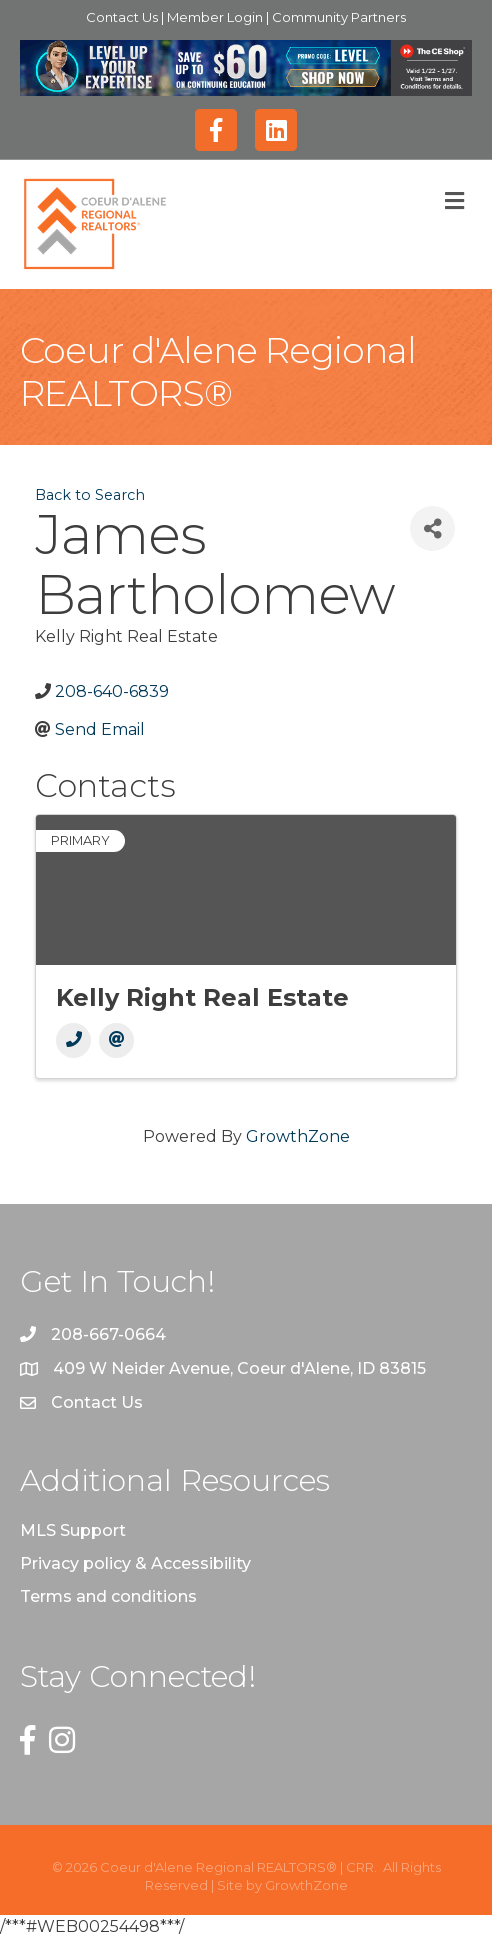 Image resolution: width=492 pixels, height=1938 pixels. Describe the element at coordinates (73, 1530) in the screenshot. I see `MLS Support` at that location.